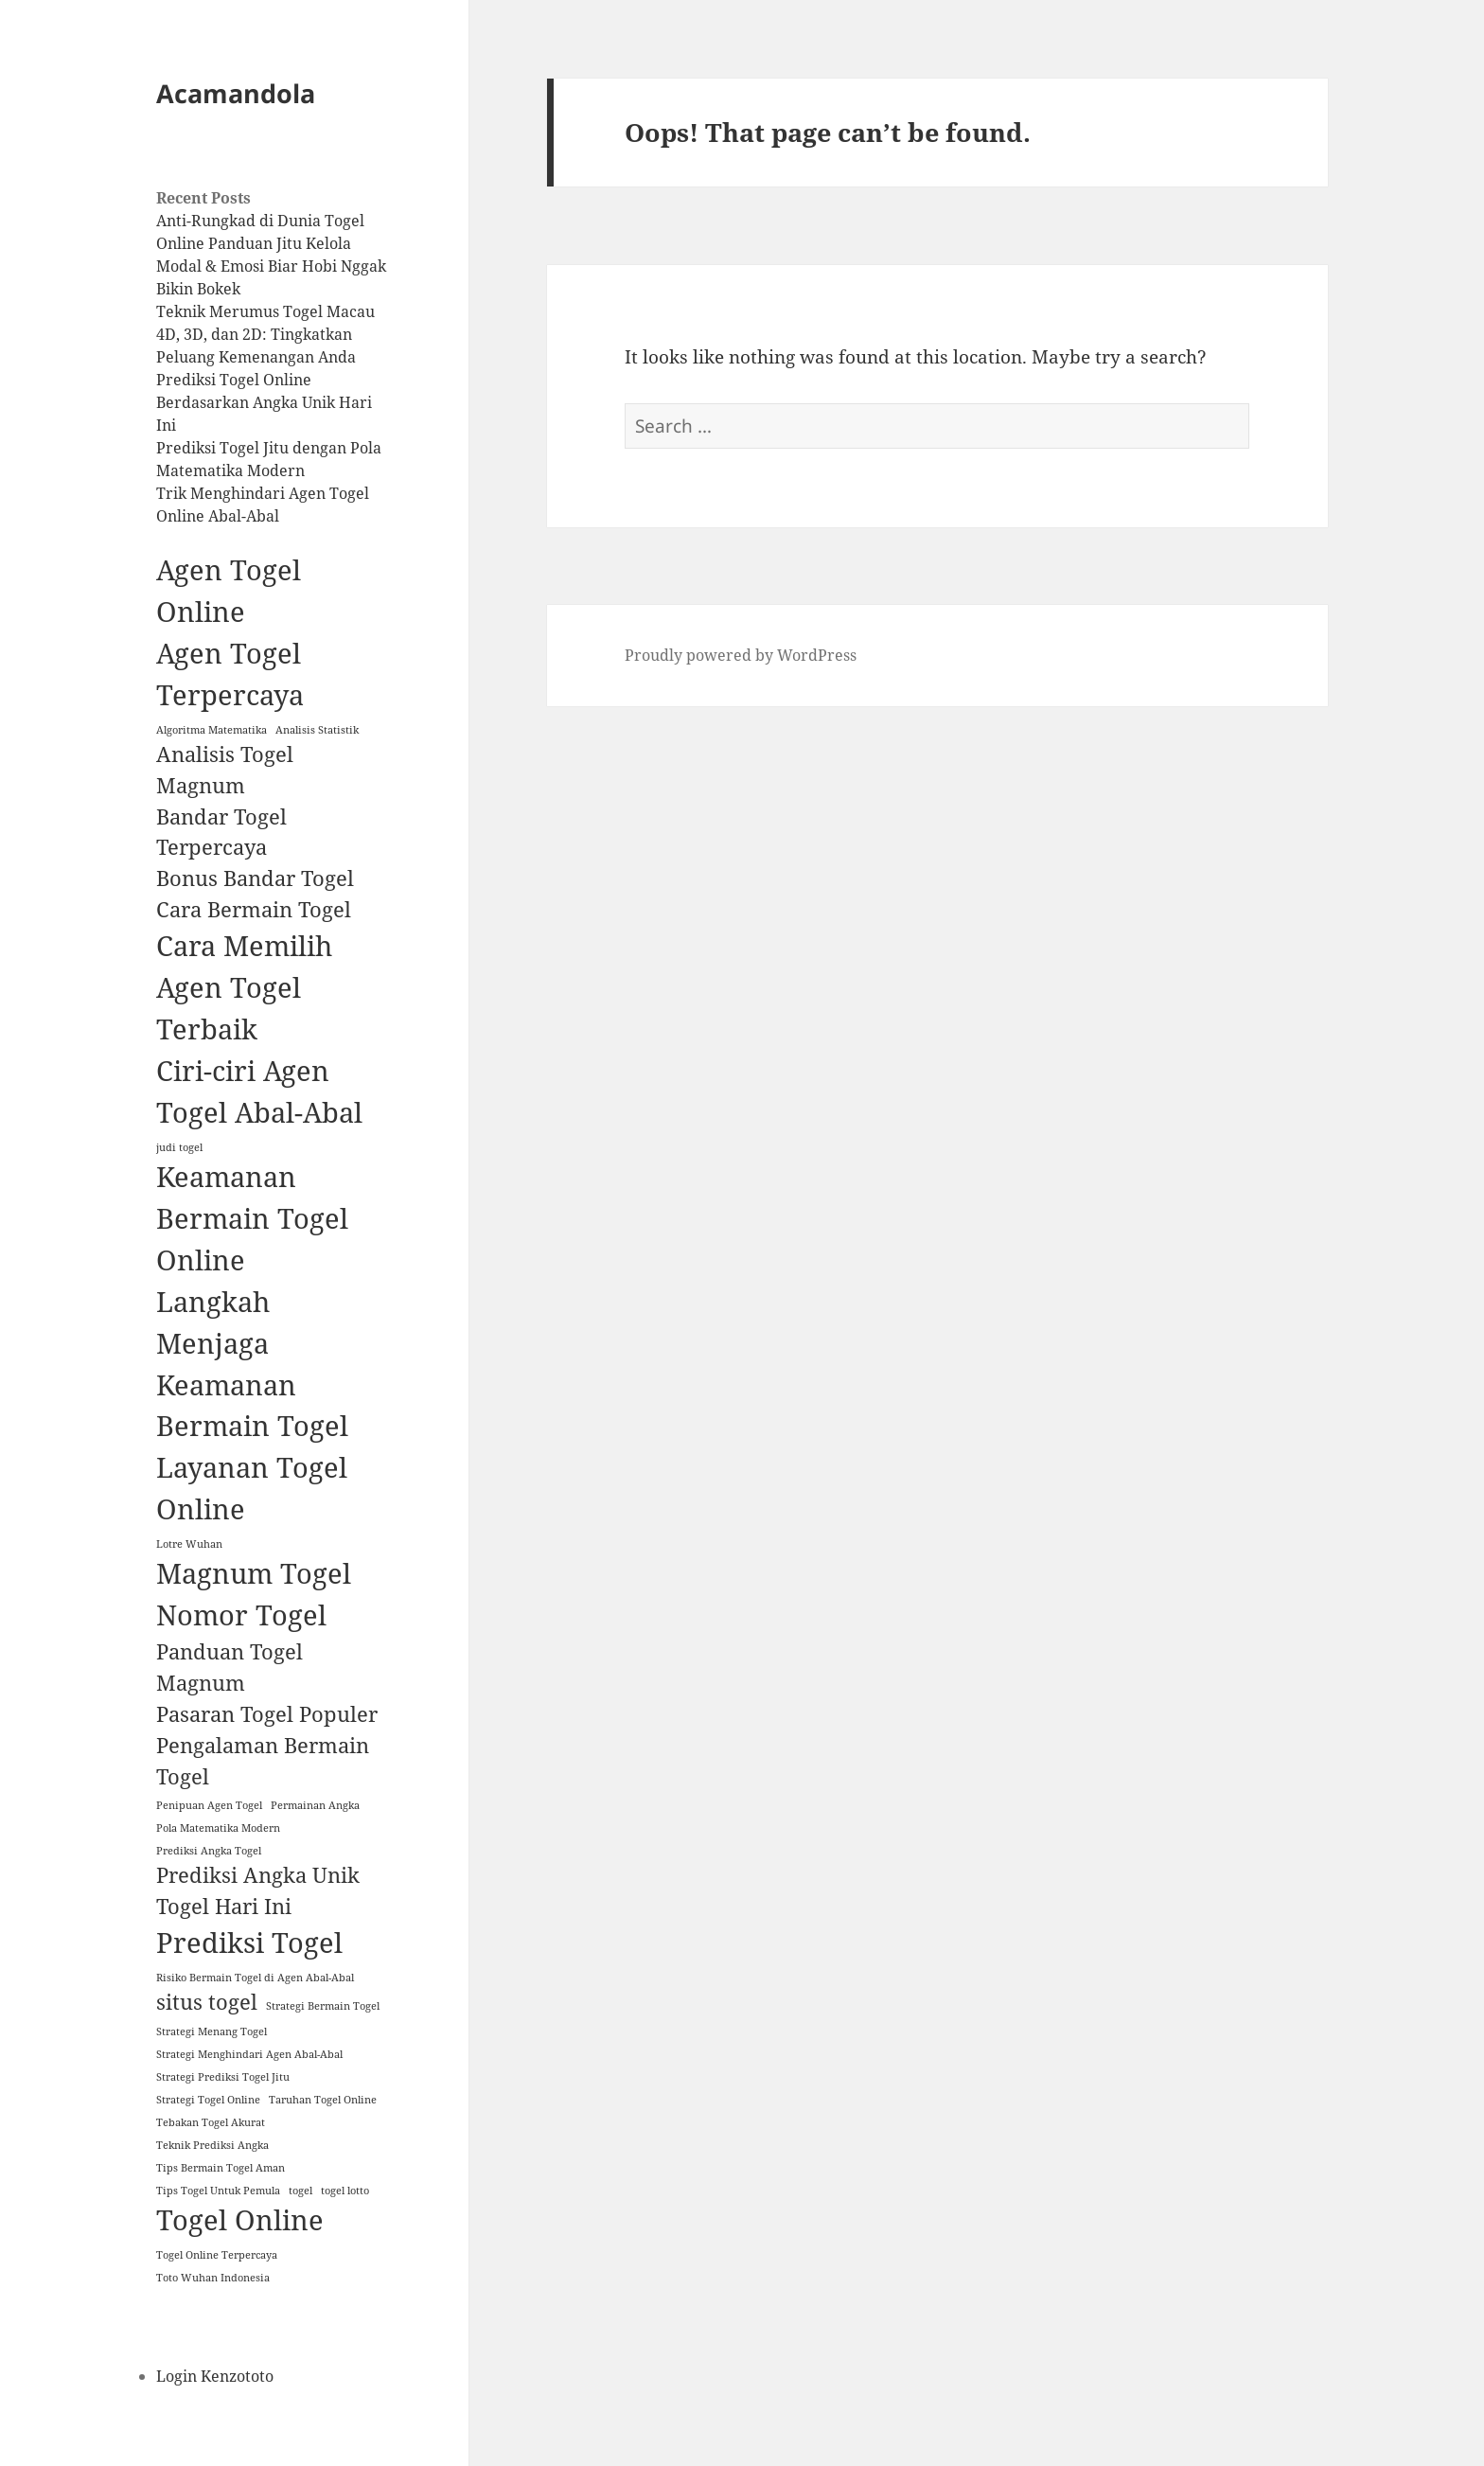  Describe the element at coordinates (252, 1218) in the screenshot. I see `Keamanan Bermain Togel Online [Keamanan Bermain Togel Online (3 items)]` at that location.